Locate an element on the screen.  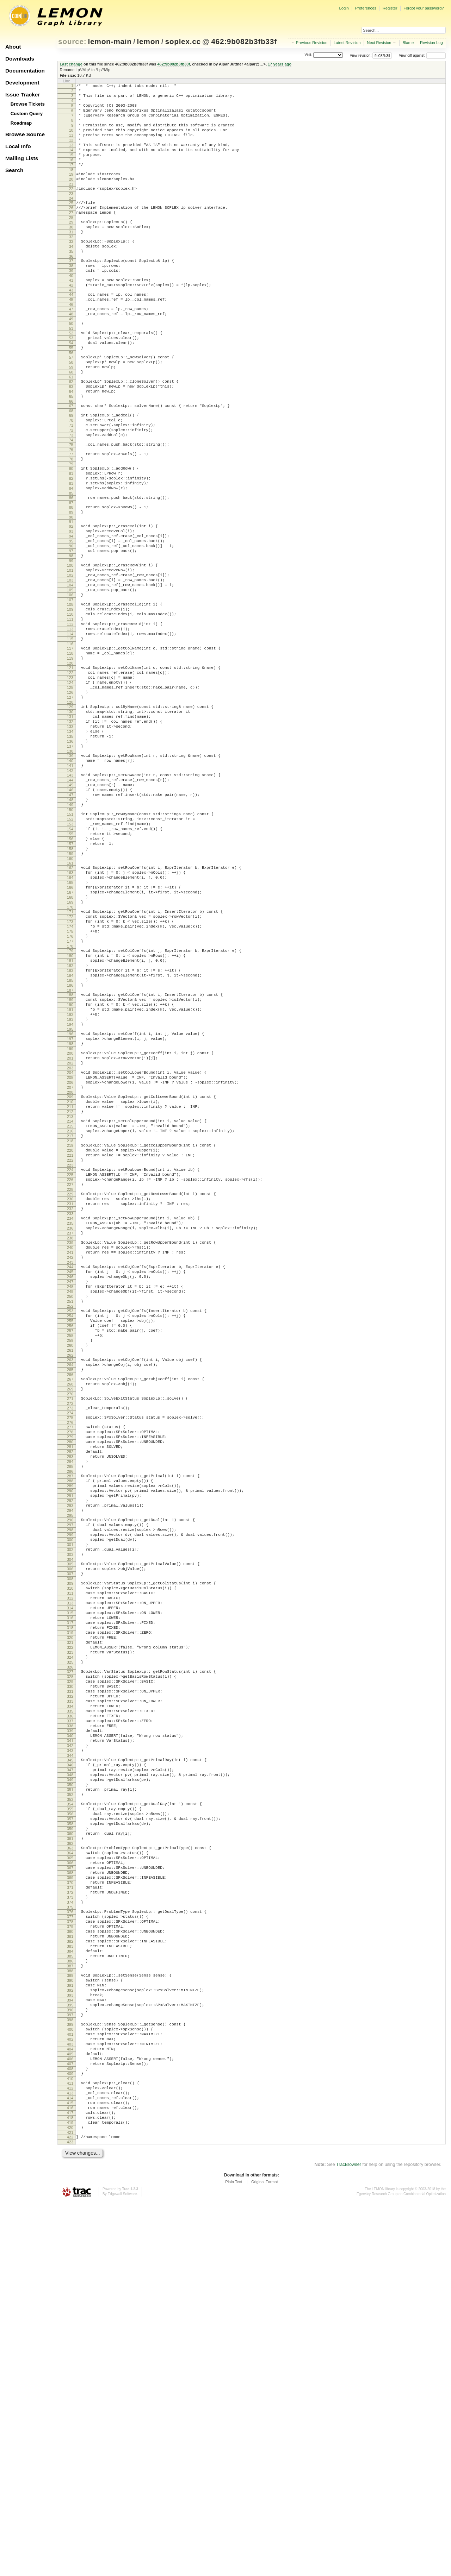
150 is located at coordinates (70, 935).